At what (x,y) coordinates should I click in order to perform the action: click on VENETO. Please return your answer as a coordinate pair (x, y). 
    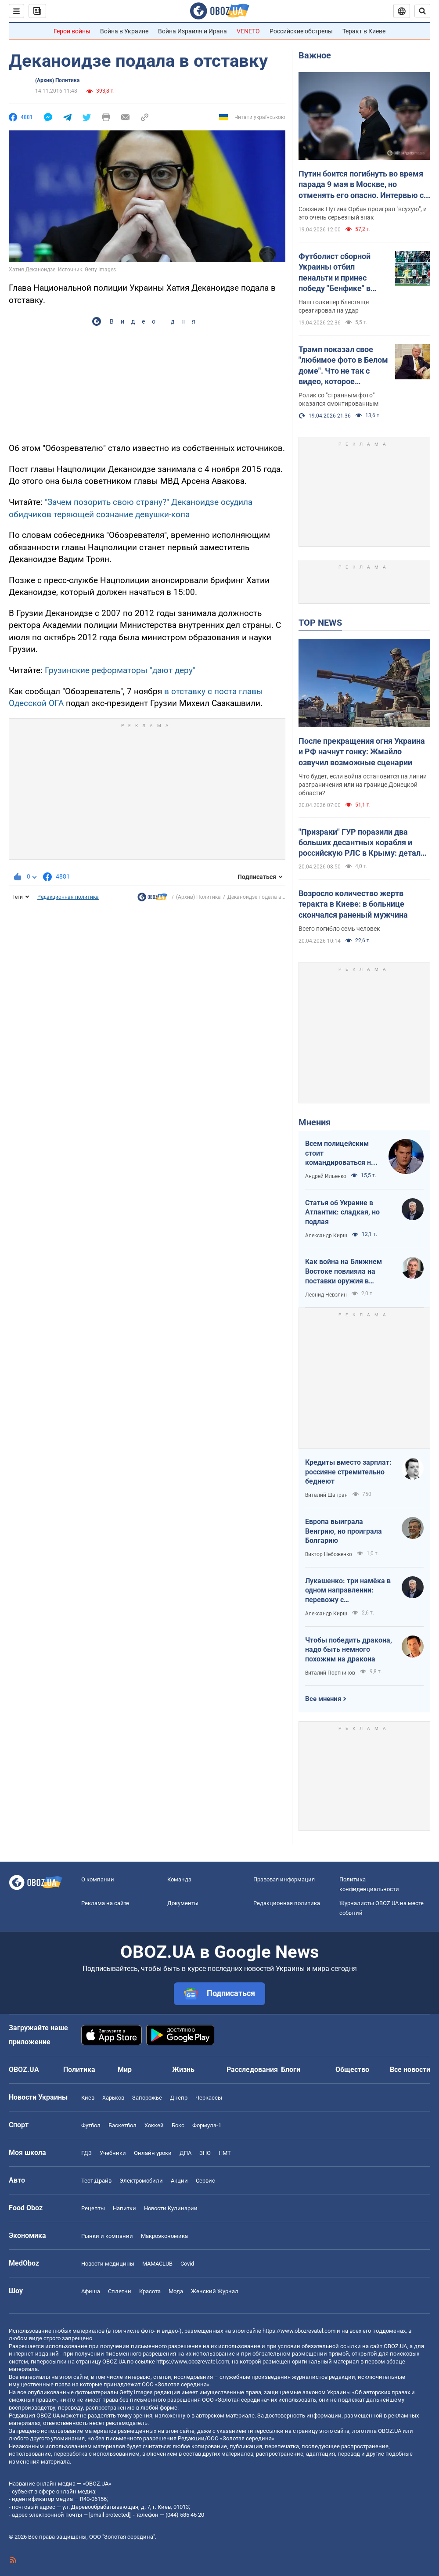
    Looking at the image, I should click on (248, 31).